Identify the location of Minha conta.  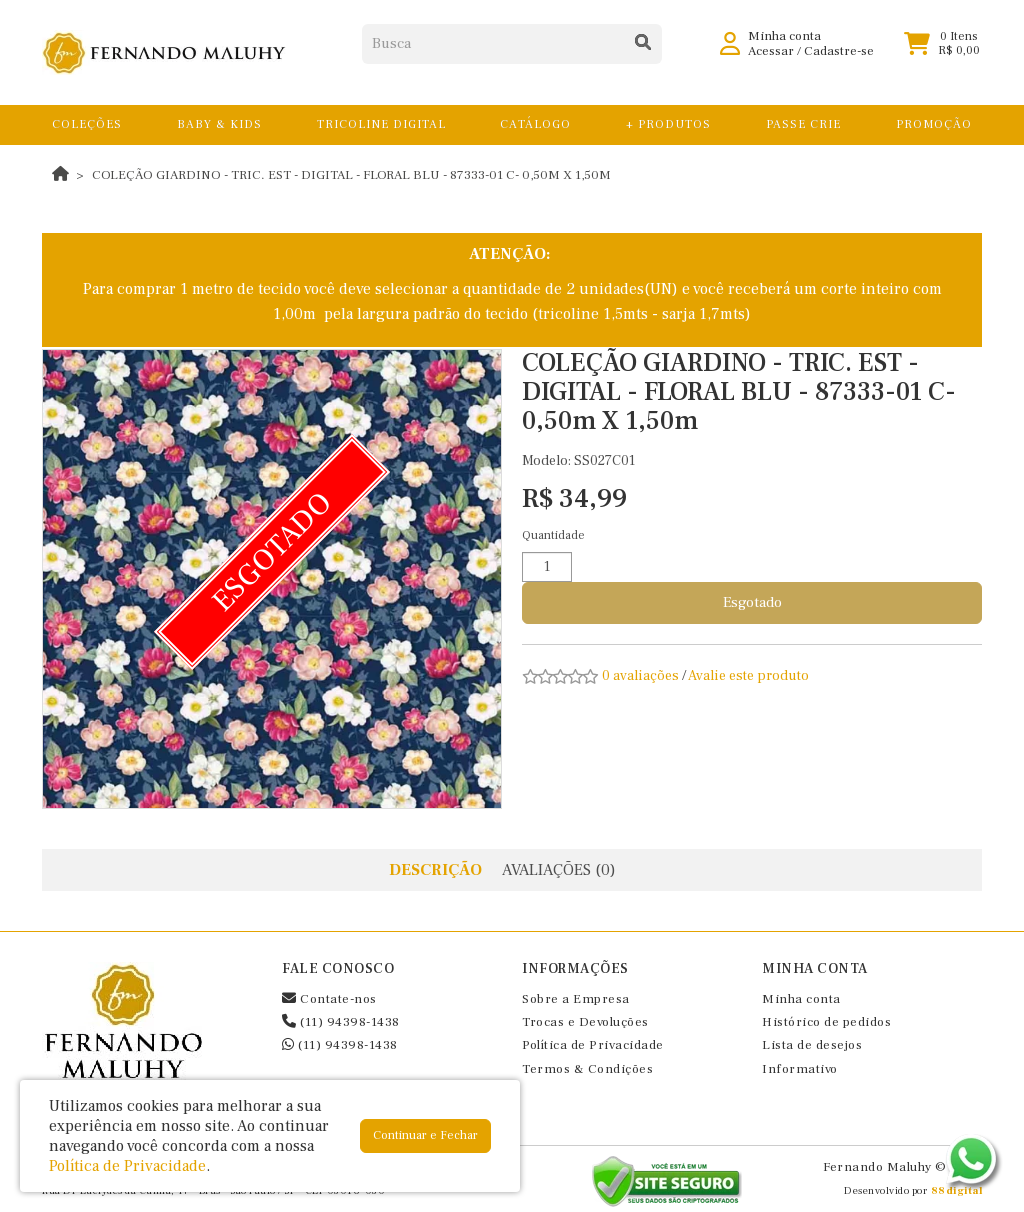
(801, 999).